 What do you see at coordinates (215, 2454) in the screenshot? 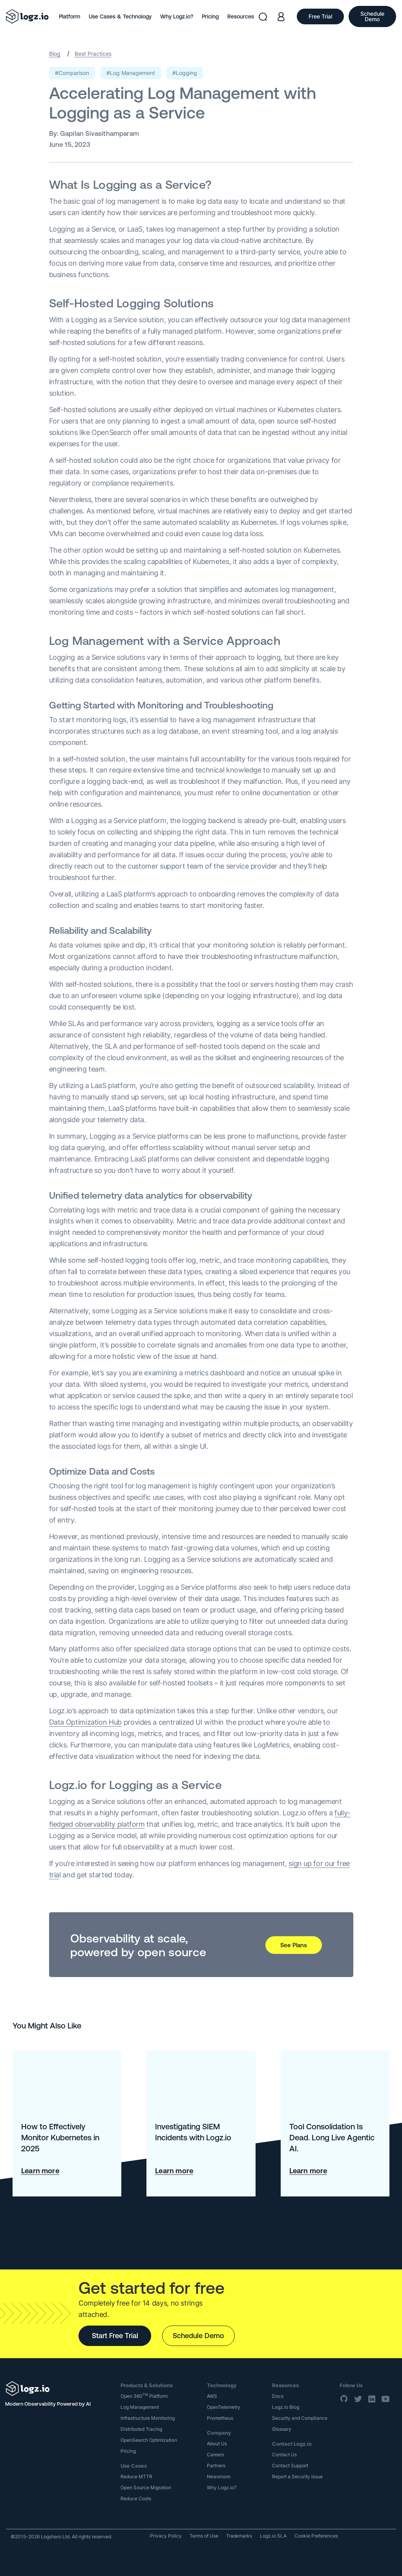
I see `Careers` at bounding box center [215, 2454].